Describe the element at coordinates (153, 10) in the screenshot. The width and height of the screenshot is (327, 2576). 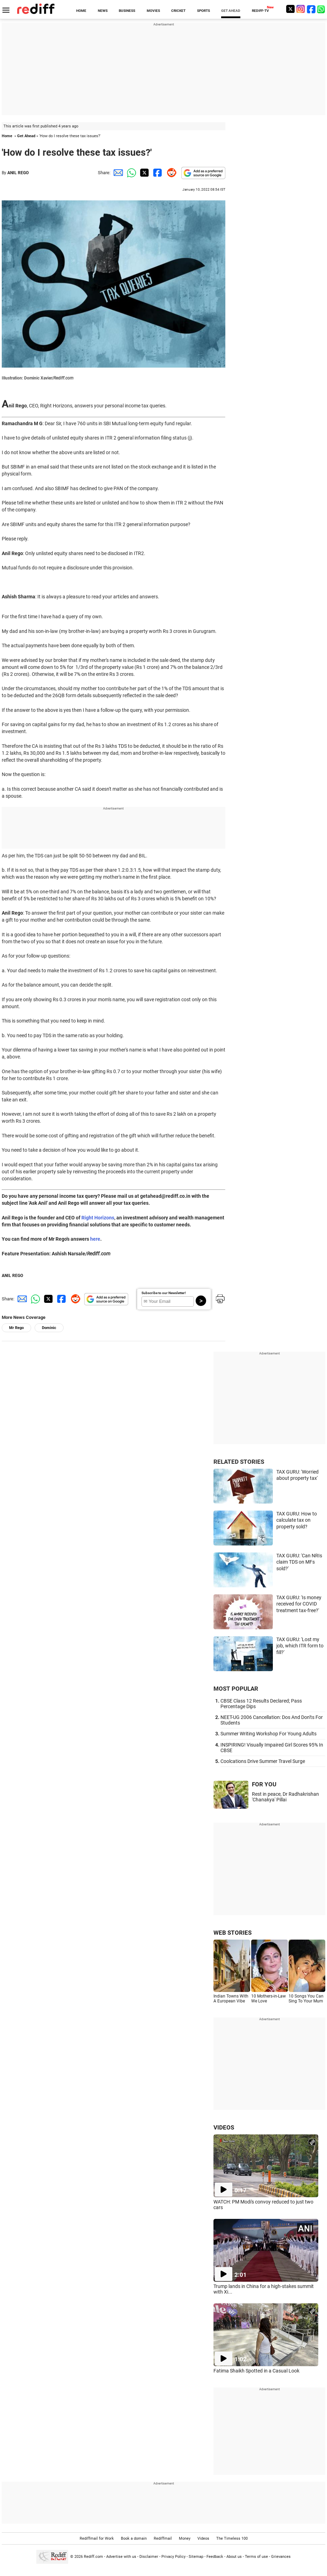
I see `MOVIES` at that location.